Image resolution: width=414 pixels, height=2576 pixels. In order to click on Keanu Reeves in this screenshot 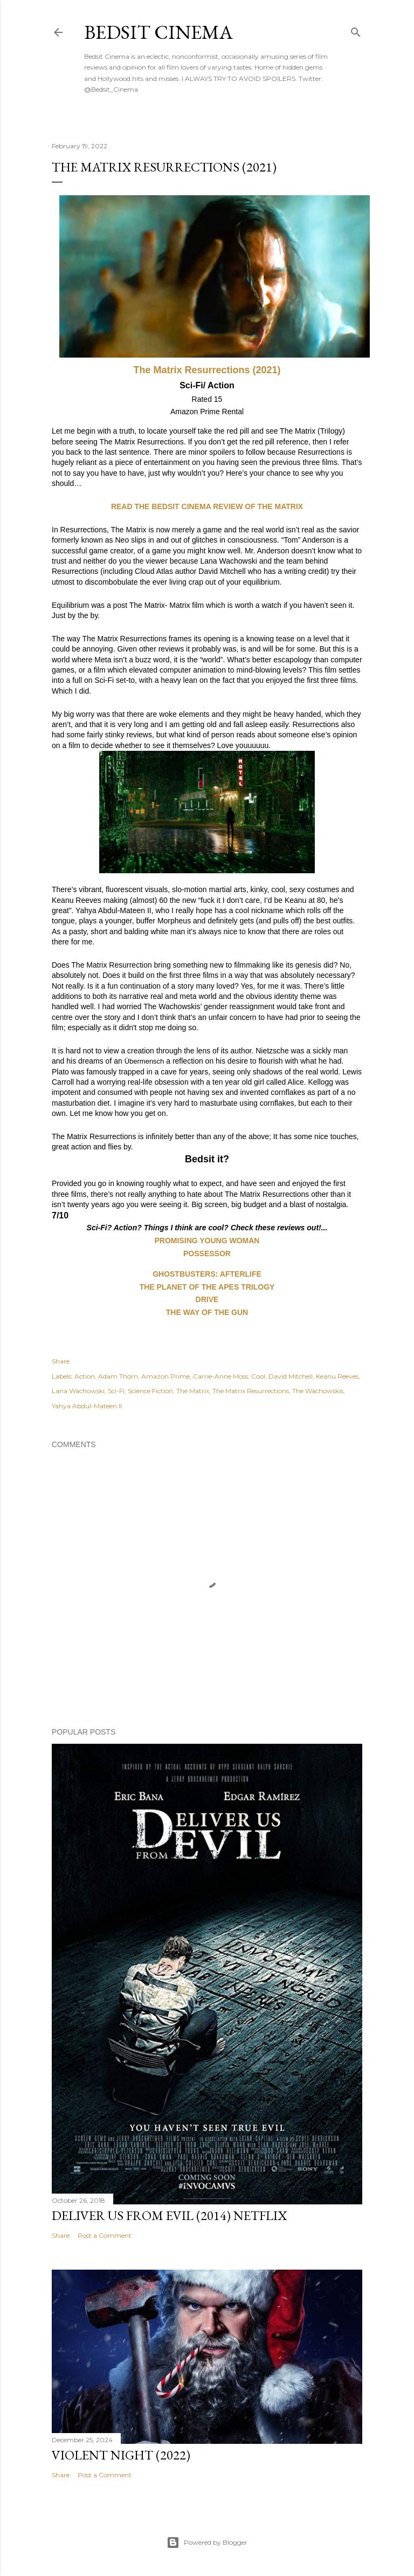, I will do `click(337, 1376)`.